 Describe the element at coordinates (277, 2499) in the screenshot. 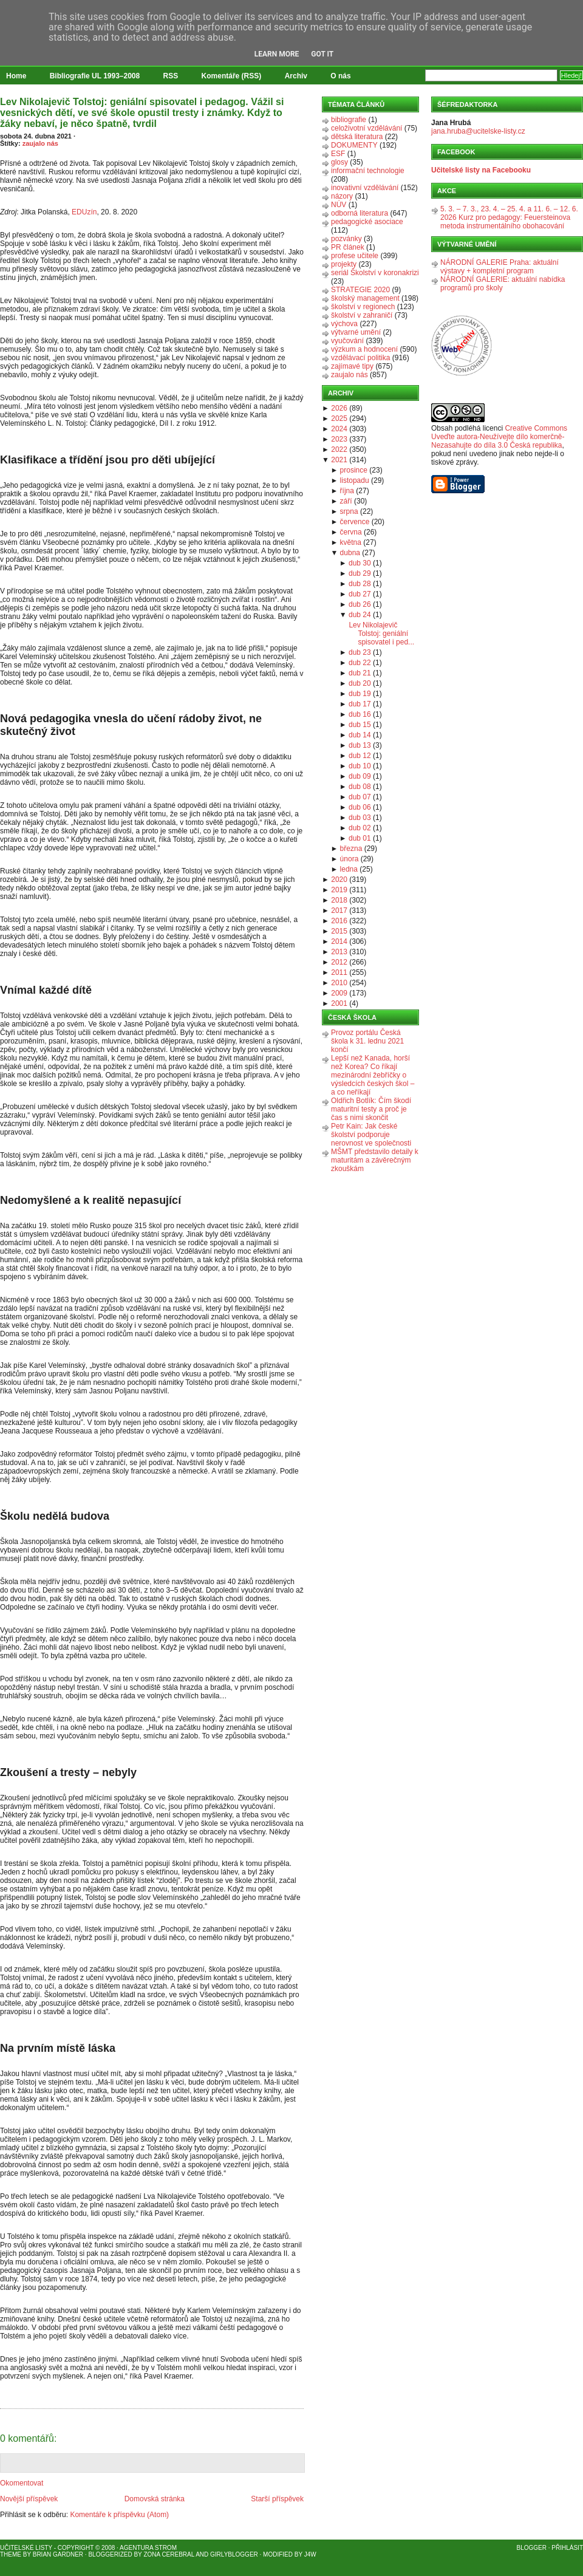

I see `Starší příspěvek` at that location.